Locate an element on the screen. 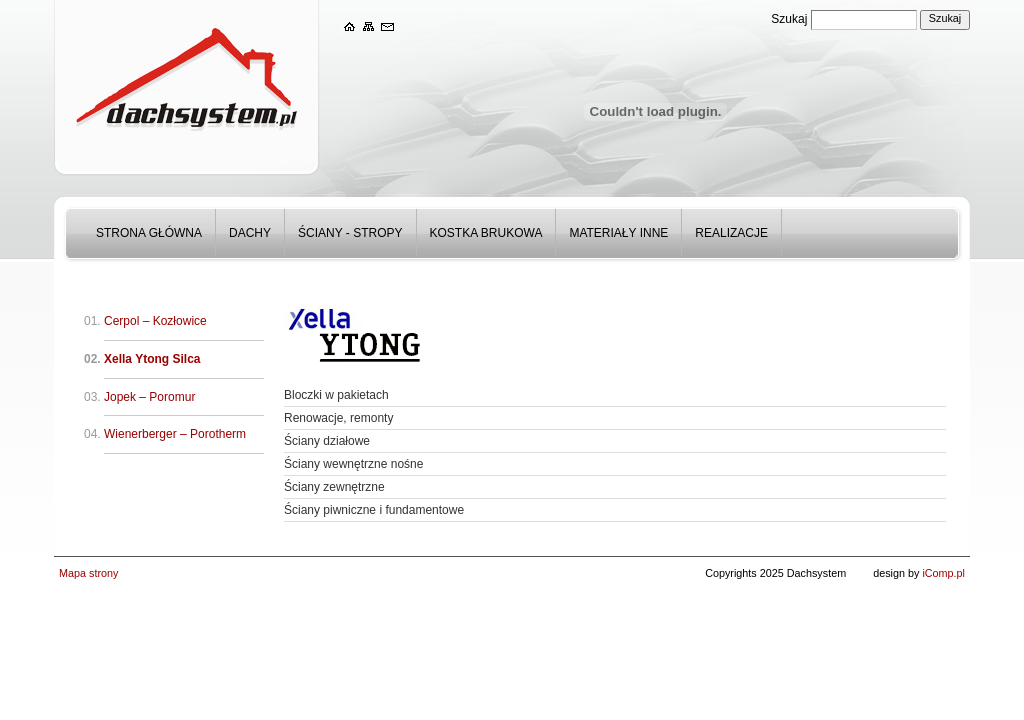 The image size is (1024, 720). Cerpol – Kozłowice is located at coordinates (155, 321).